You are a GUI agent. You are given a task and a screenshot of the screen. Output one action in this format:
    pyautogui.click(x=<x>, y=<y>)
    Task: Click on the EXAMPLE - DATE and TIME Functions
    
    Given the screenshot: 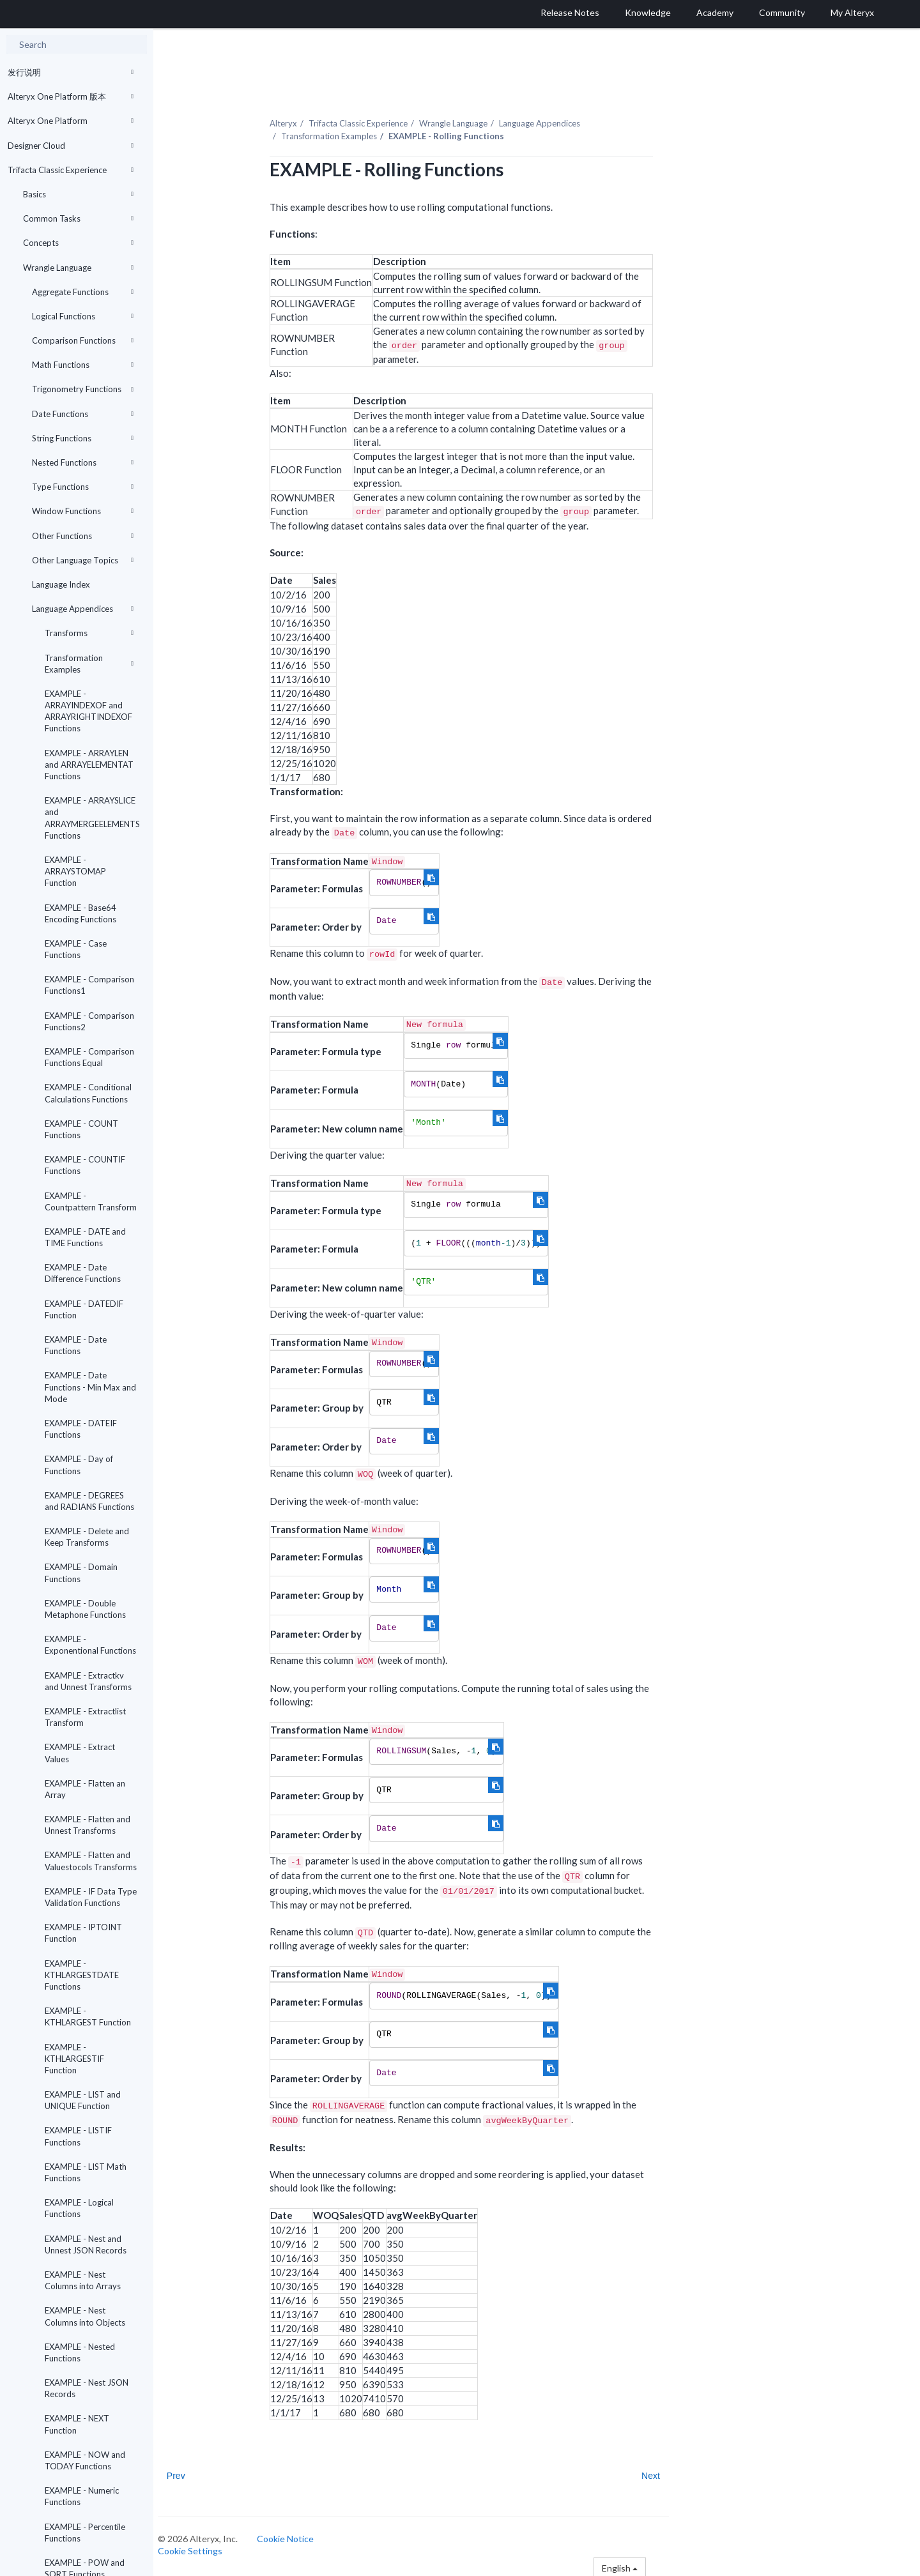 What is the action you would take?
    pyautogui.click(x=85, y=1237)
    